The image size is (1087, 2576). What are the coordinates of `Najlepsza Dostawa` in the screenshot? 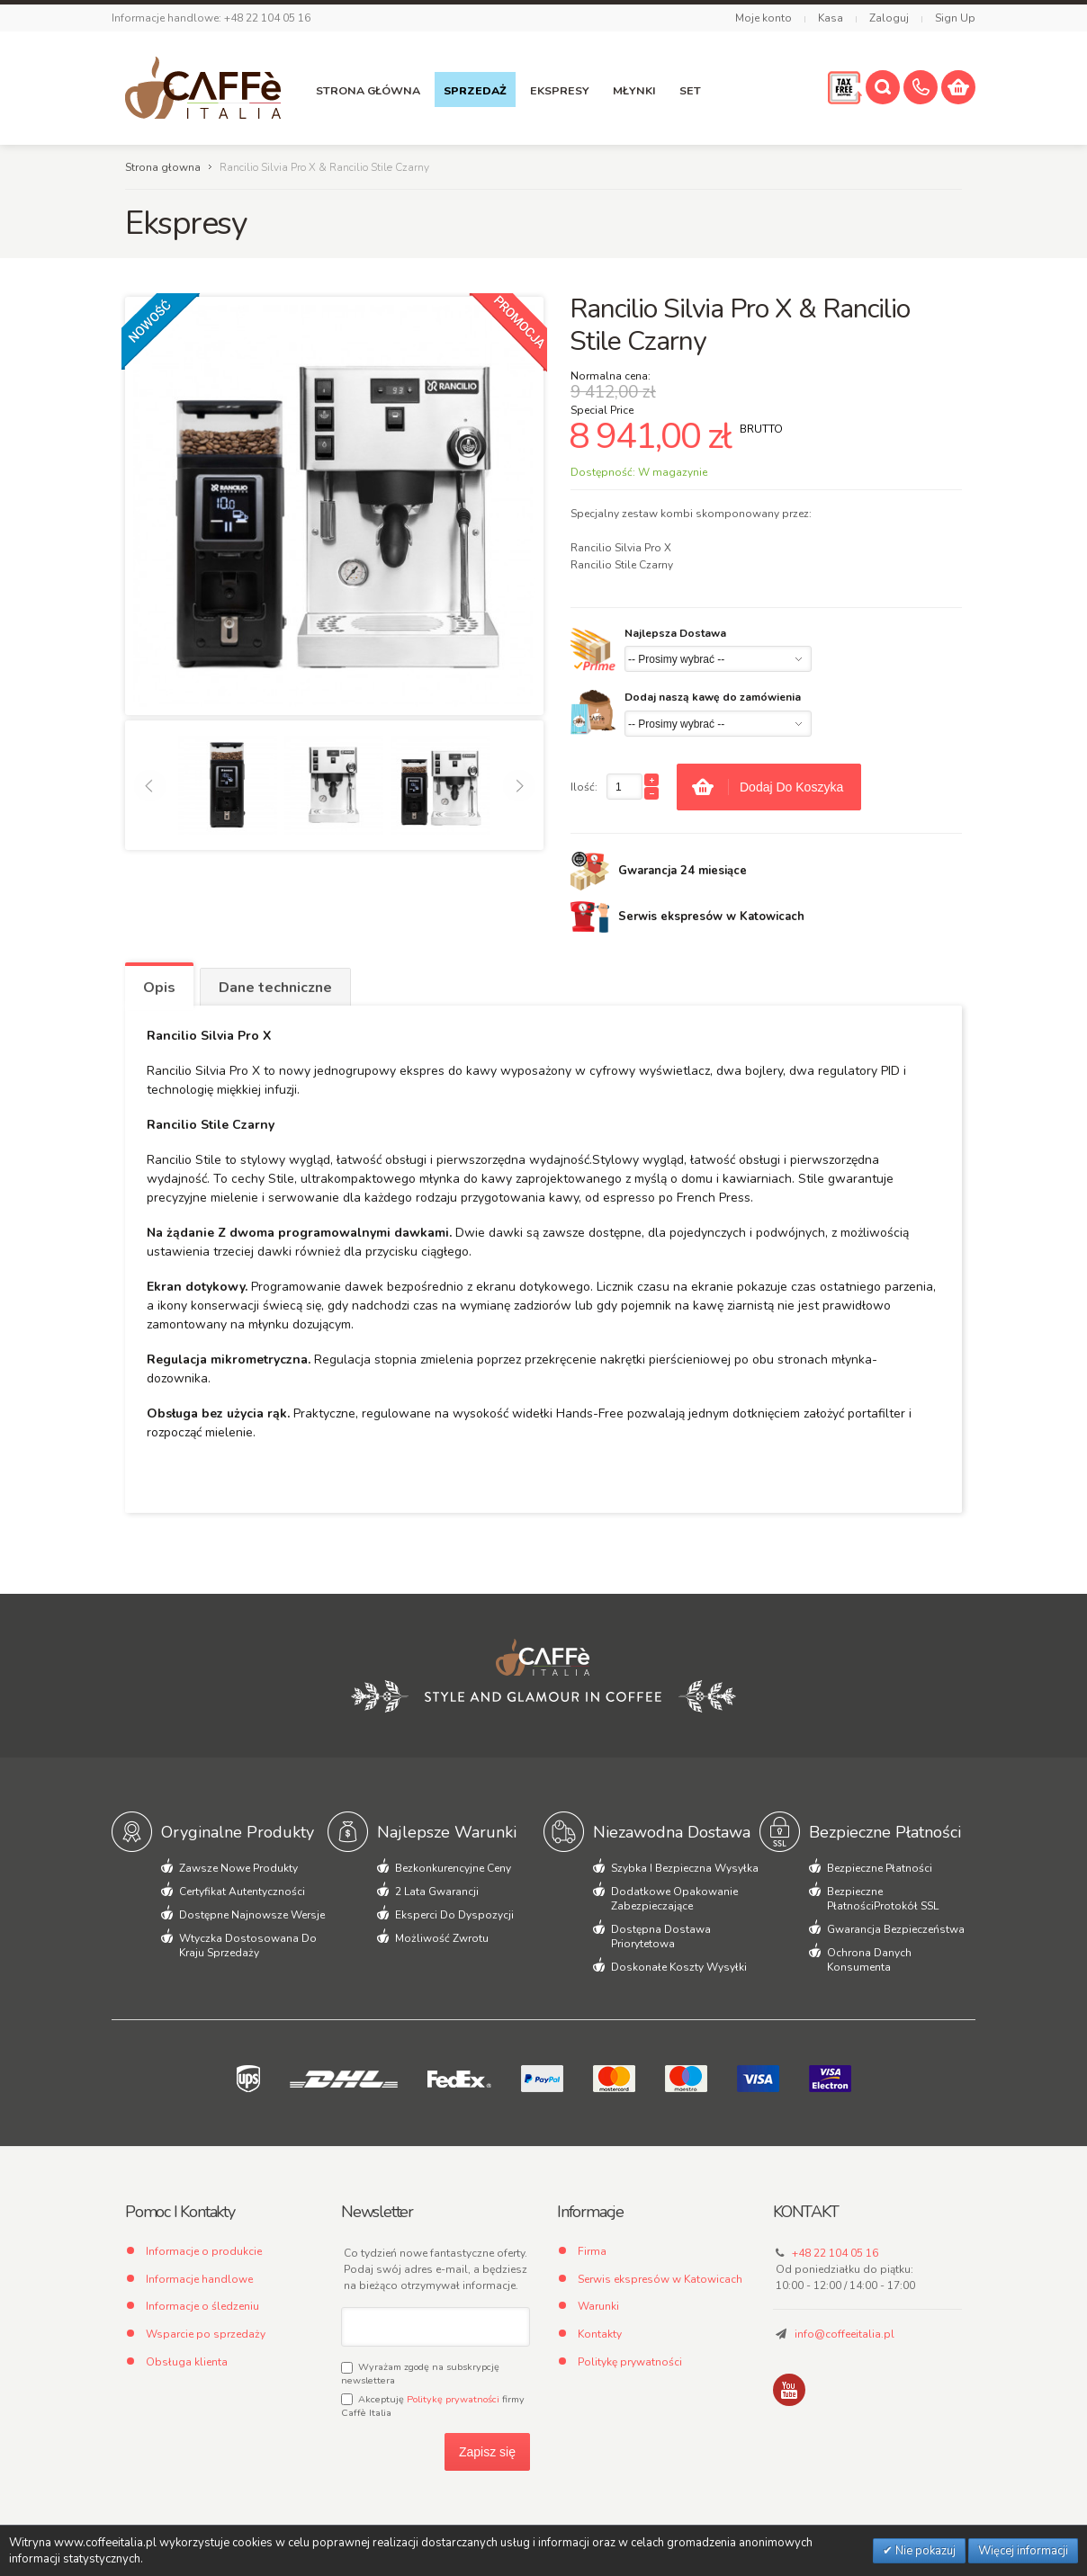 It's located at (675, 633).